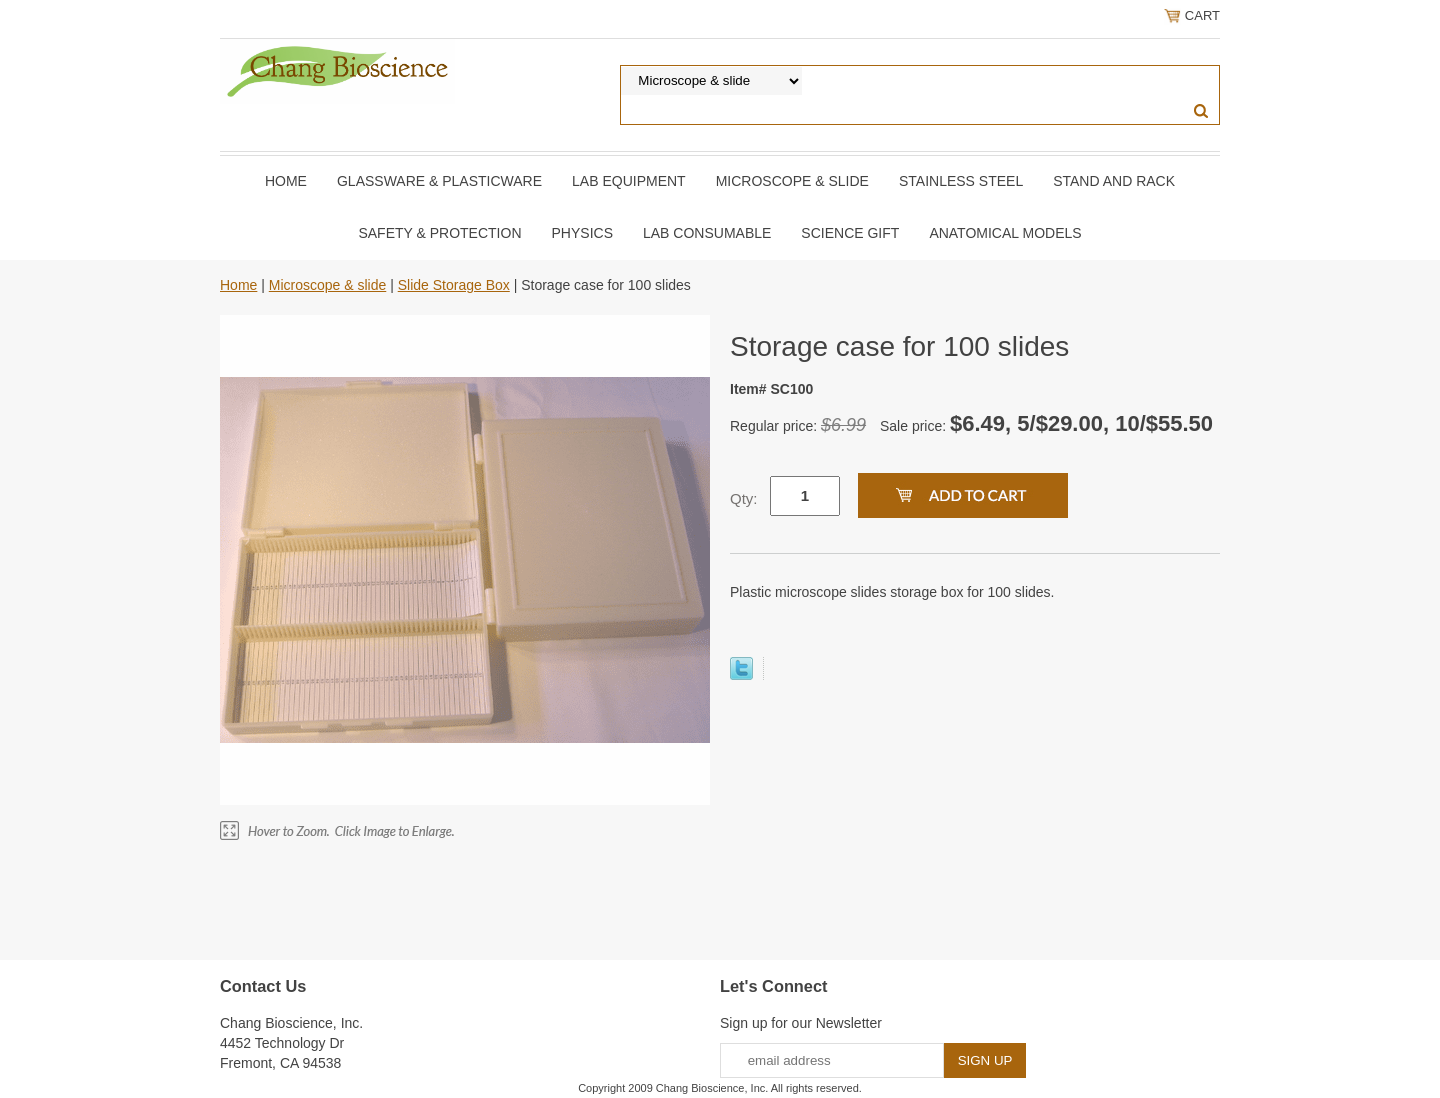 This screenshot has width=1440, height=1098. Describe the element at coordinates (707, 233) in the screenshot. I see `Lab Consumable` at that location.